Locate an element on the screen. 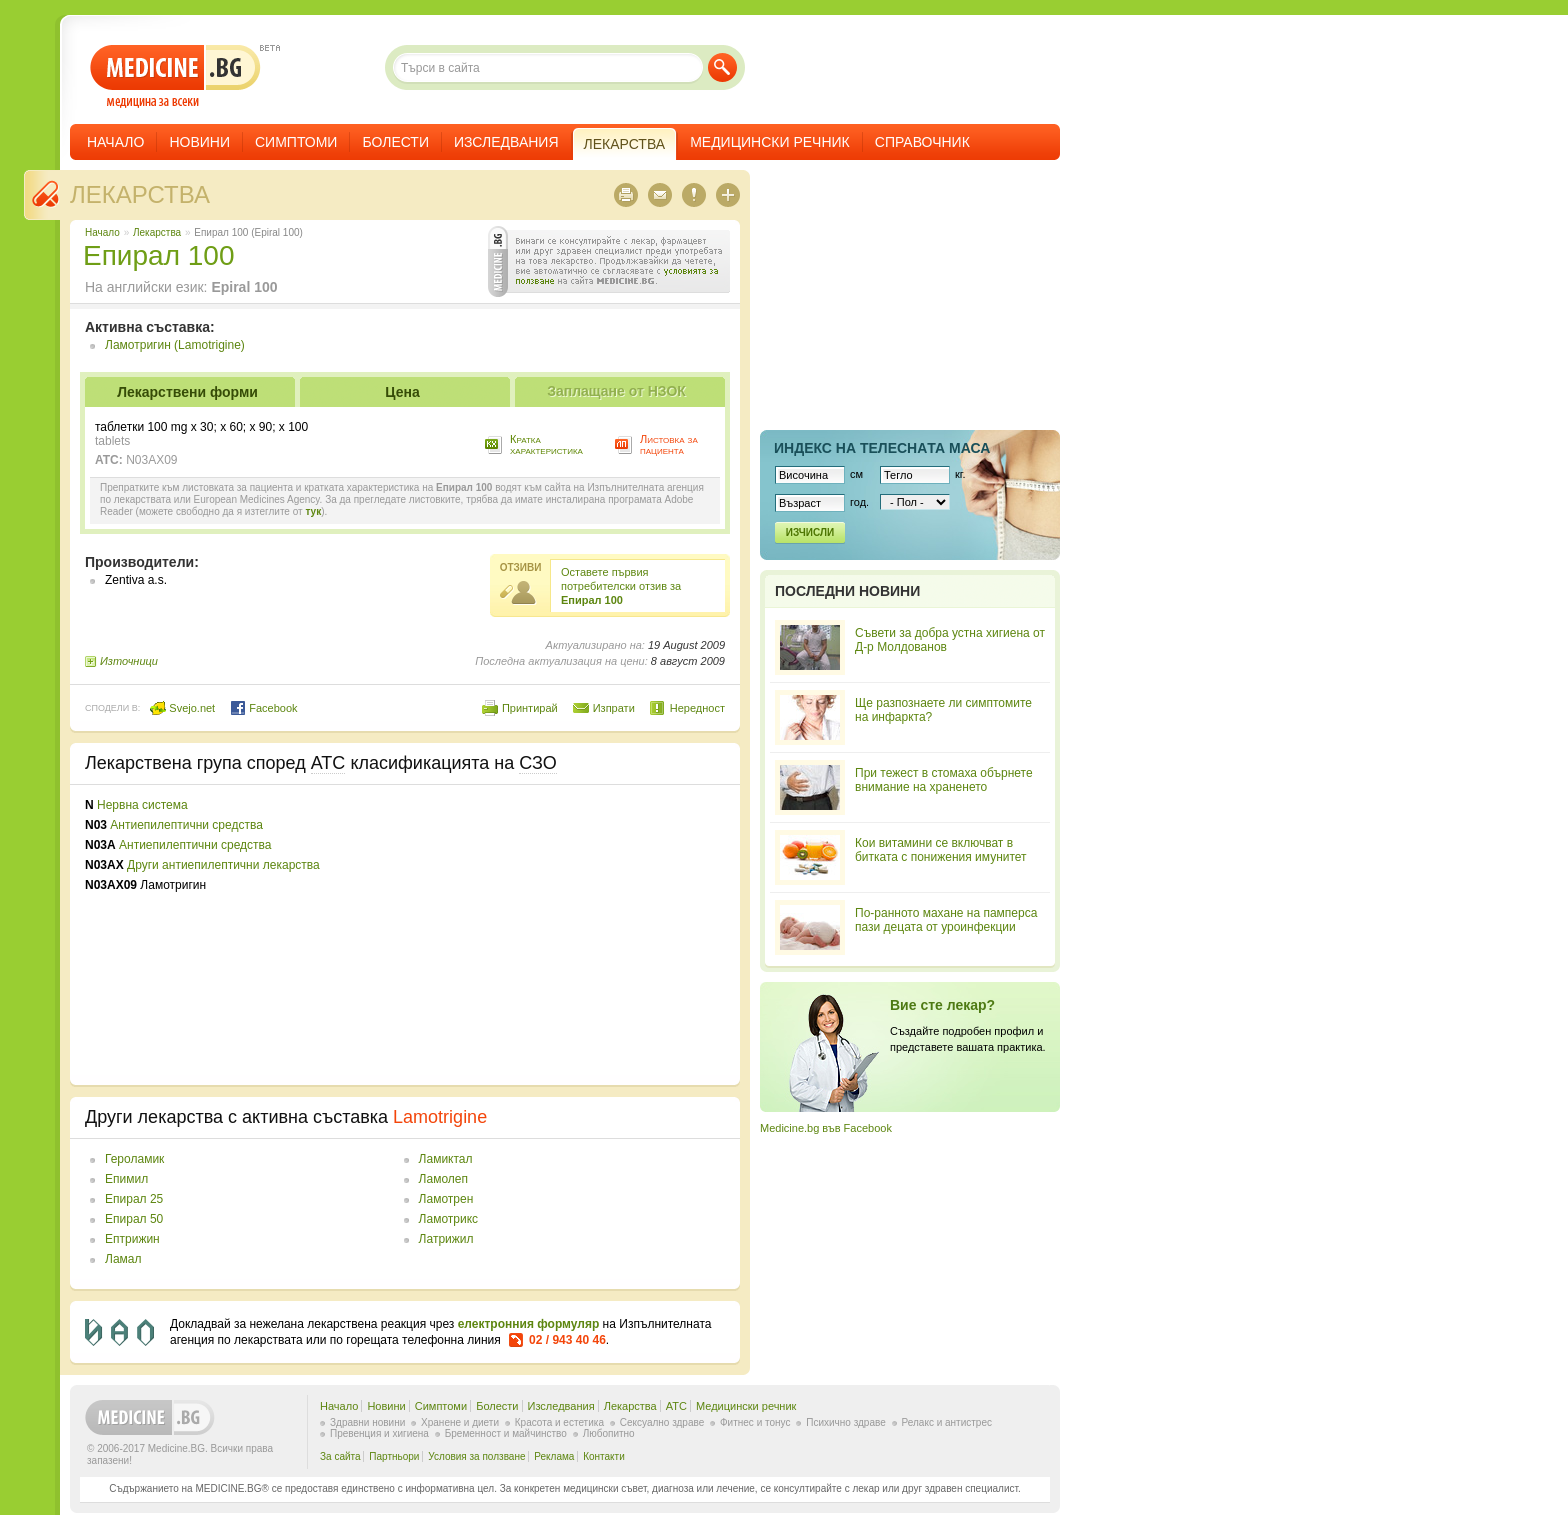 Image resolution: width=1568 pixels, height=1515 pixels. Новини is located at coordinates (199, 142).